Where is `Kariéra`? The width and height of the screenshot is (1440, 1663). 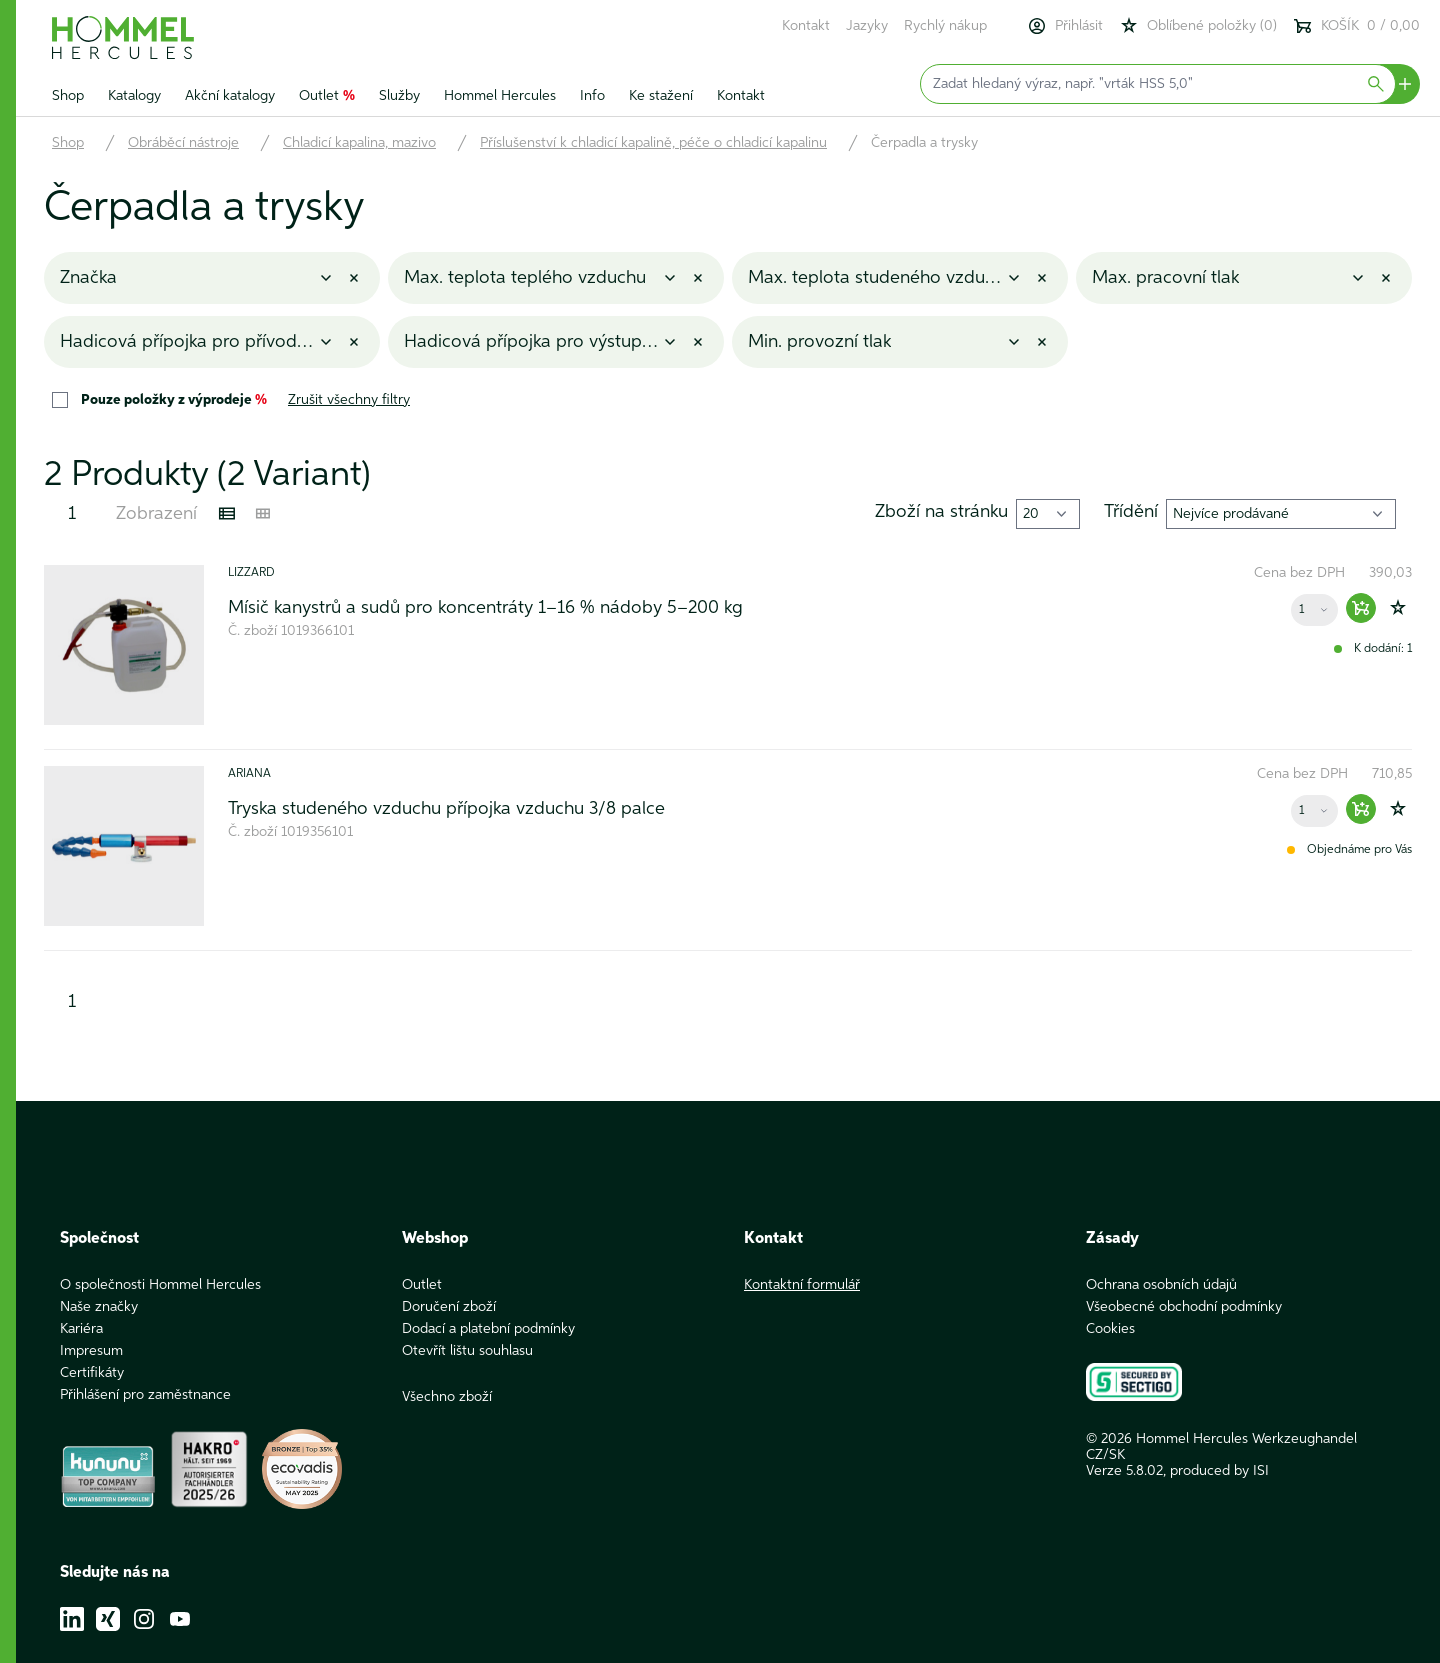
Kariéra is located at coordinates (81, 1329).